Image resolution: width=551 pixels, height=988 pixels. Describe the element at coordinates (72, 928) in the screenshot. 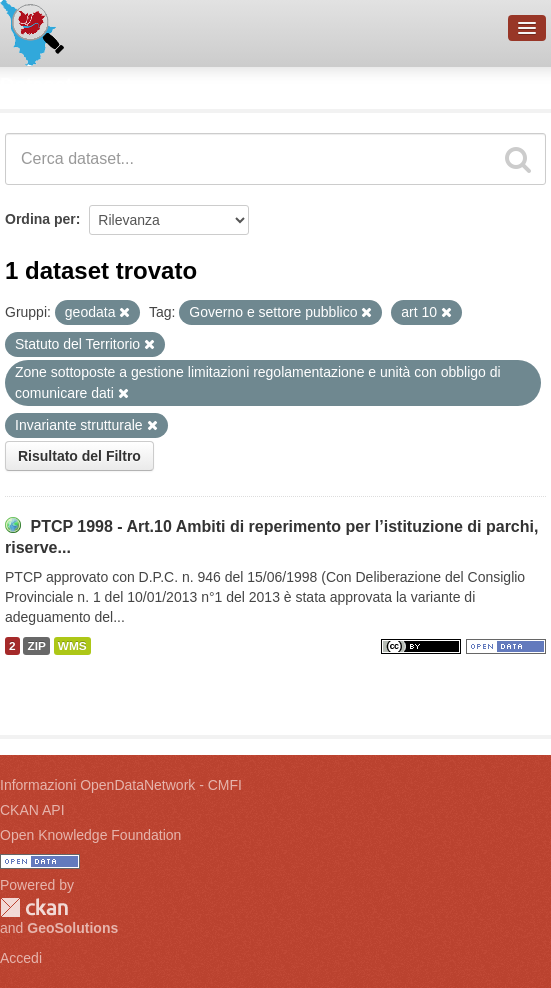

I see `GeoSolutions` at that location.